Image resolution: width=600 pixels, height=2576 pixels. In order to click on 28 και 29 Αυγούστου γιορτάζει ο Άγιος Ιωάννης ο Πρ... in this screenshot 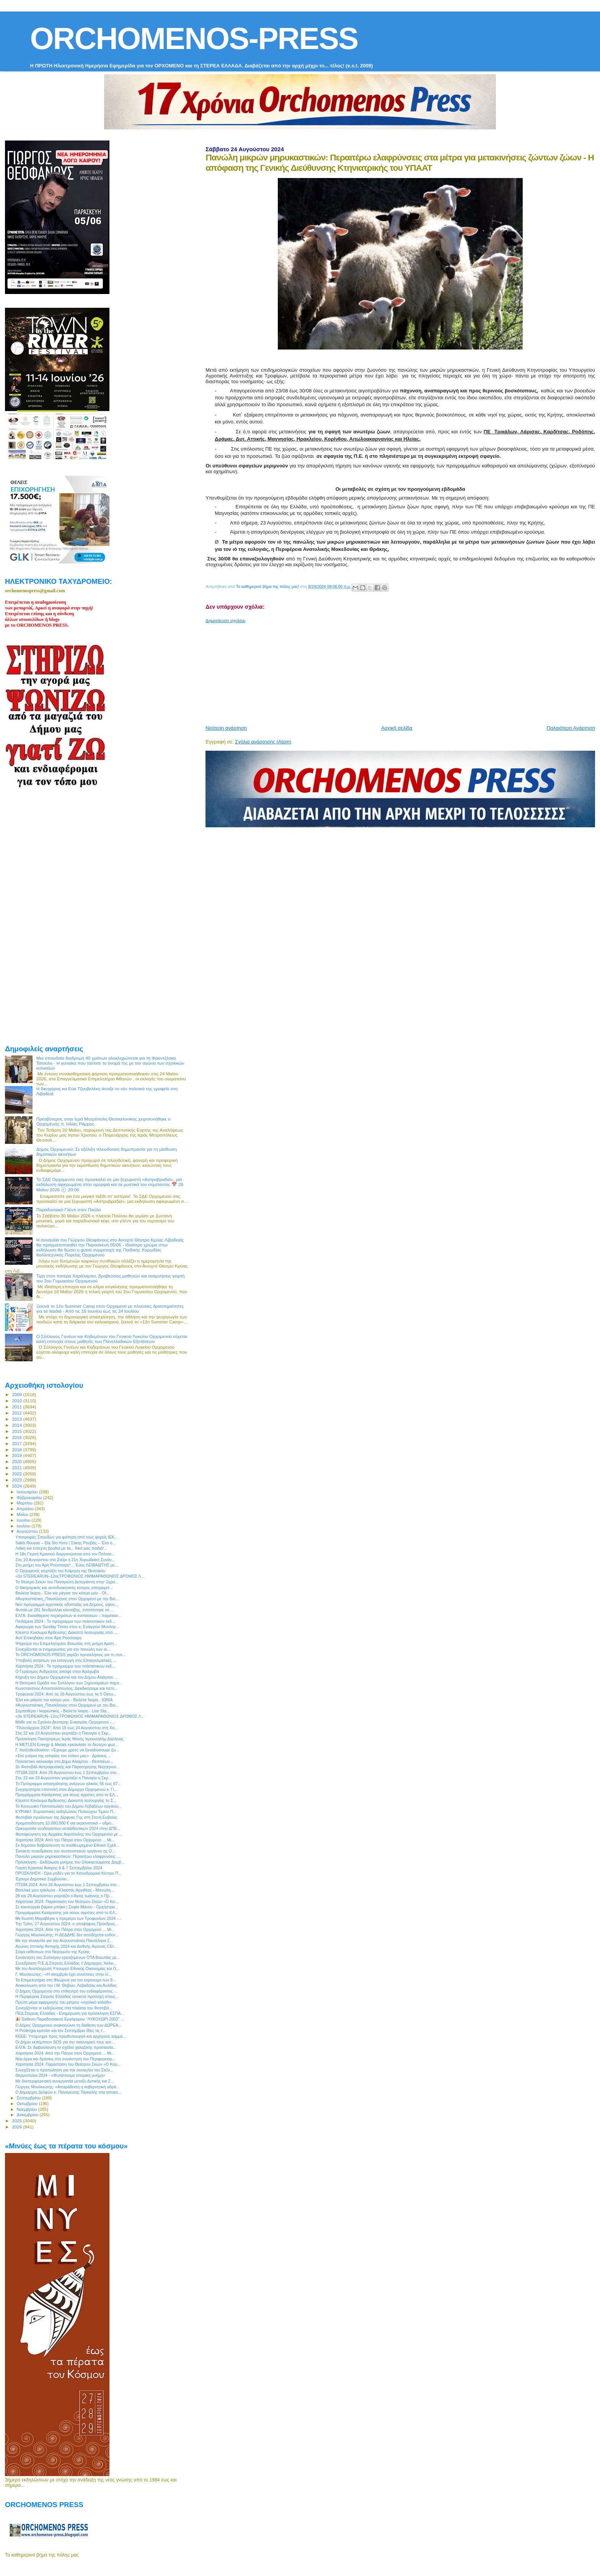, I will do `click(63, 1895)`.